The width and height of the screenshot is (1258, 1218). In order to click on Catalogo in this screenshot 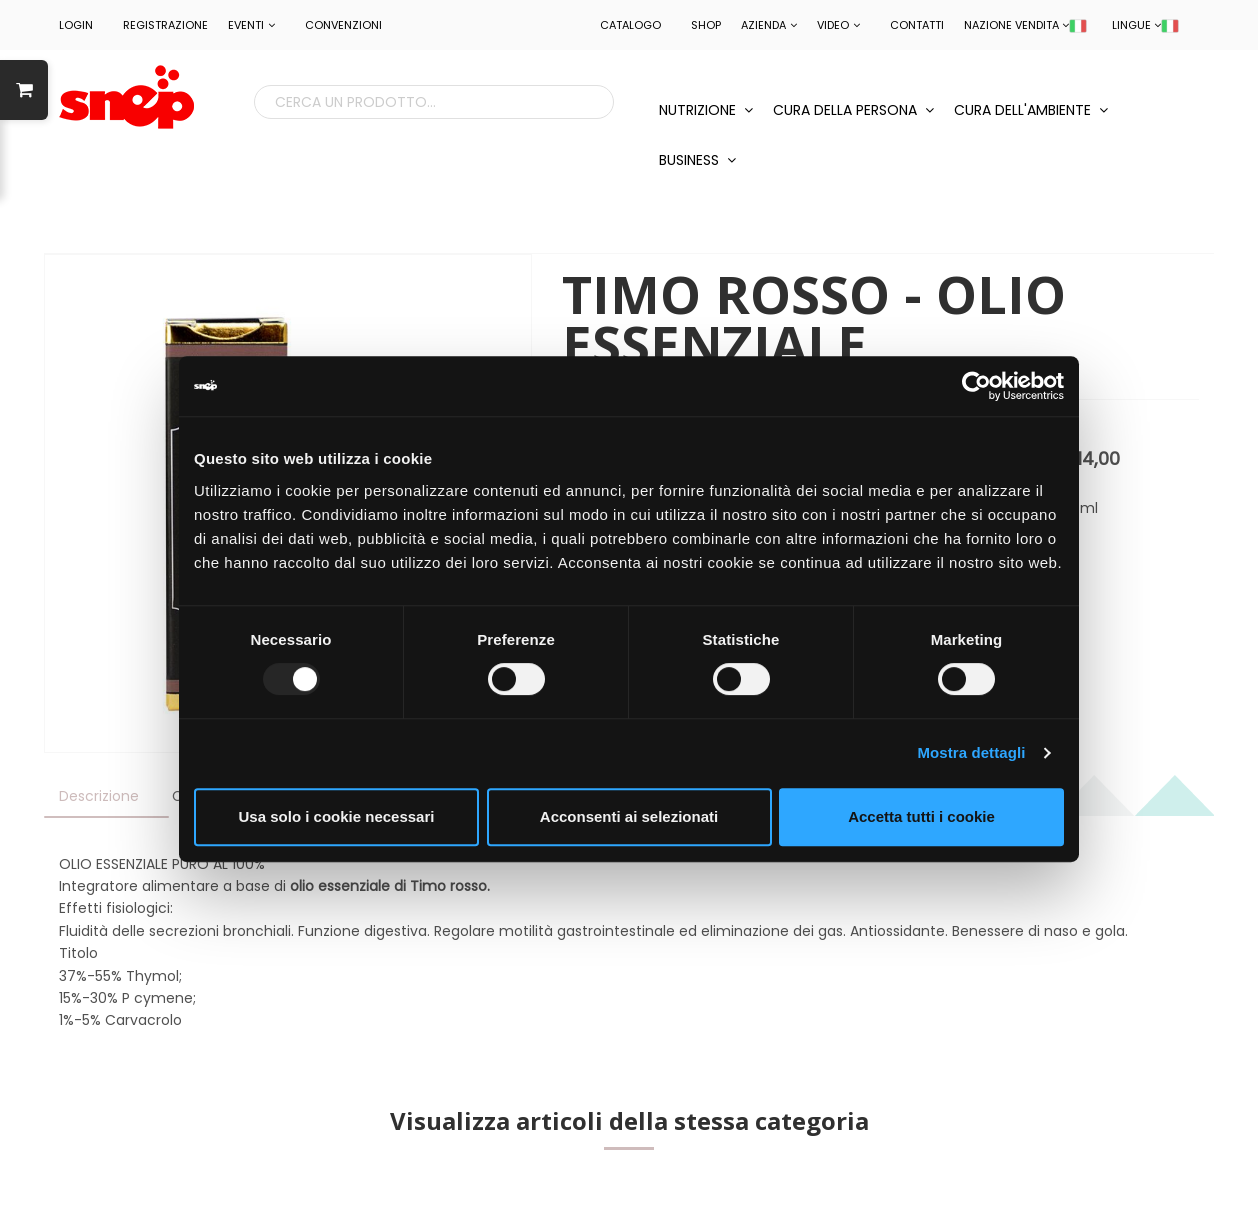, I will do `click(630, 25)`.